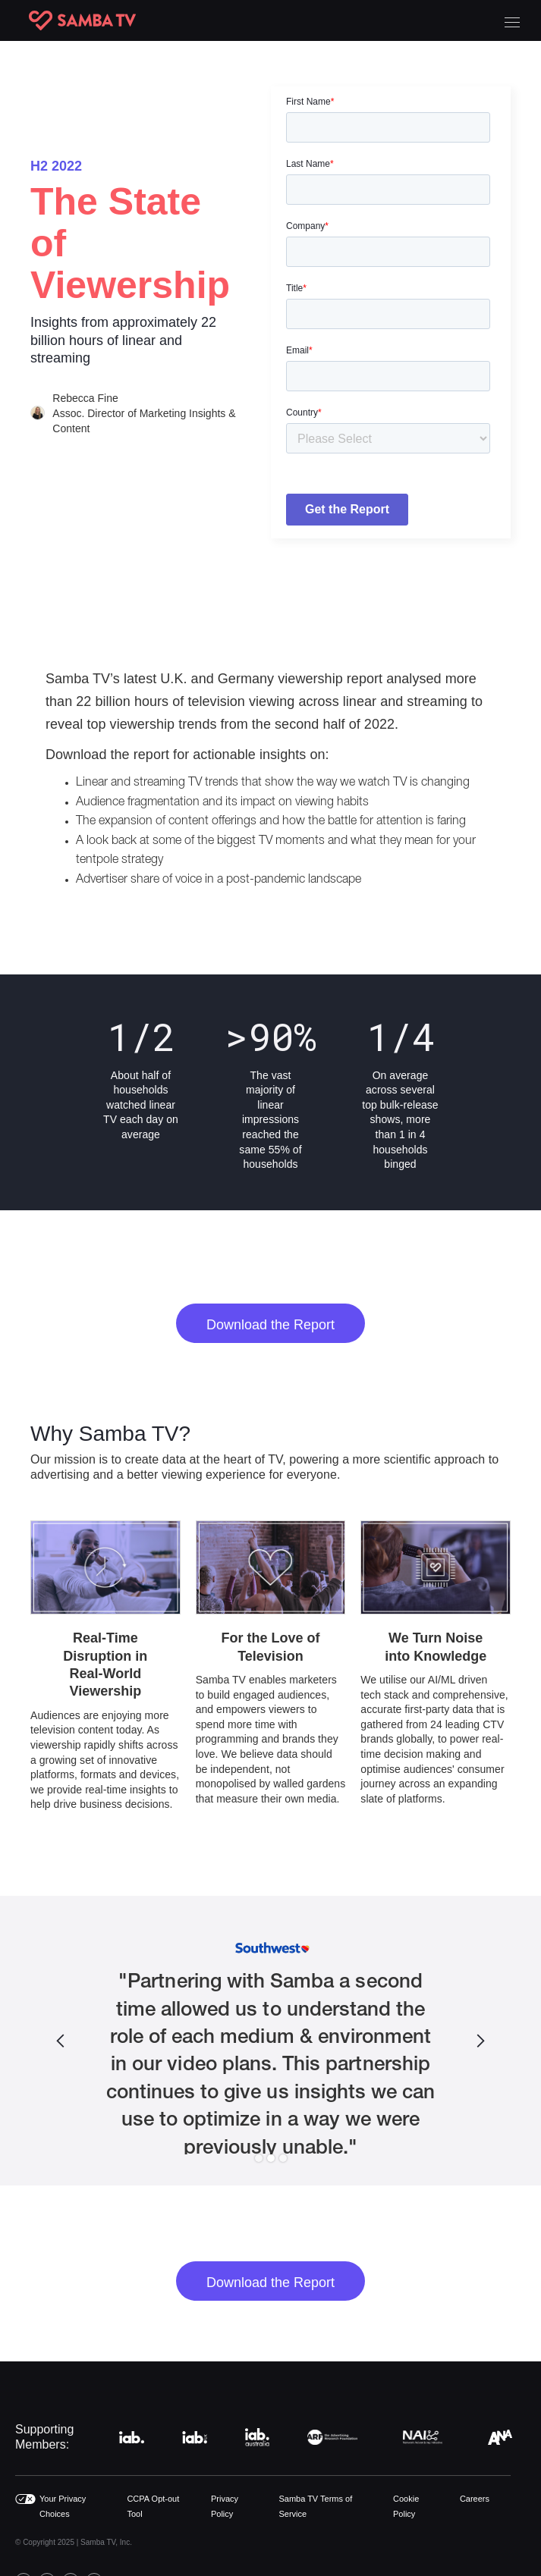 The height and width of the screenshot is (2576, 541). I want to click on Cookie Policy, so click(406, 2506).